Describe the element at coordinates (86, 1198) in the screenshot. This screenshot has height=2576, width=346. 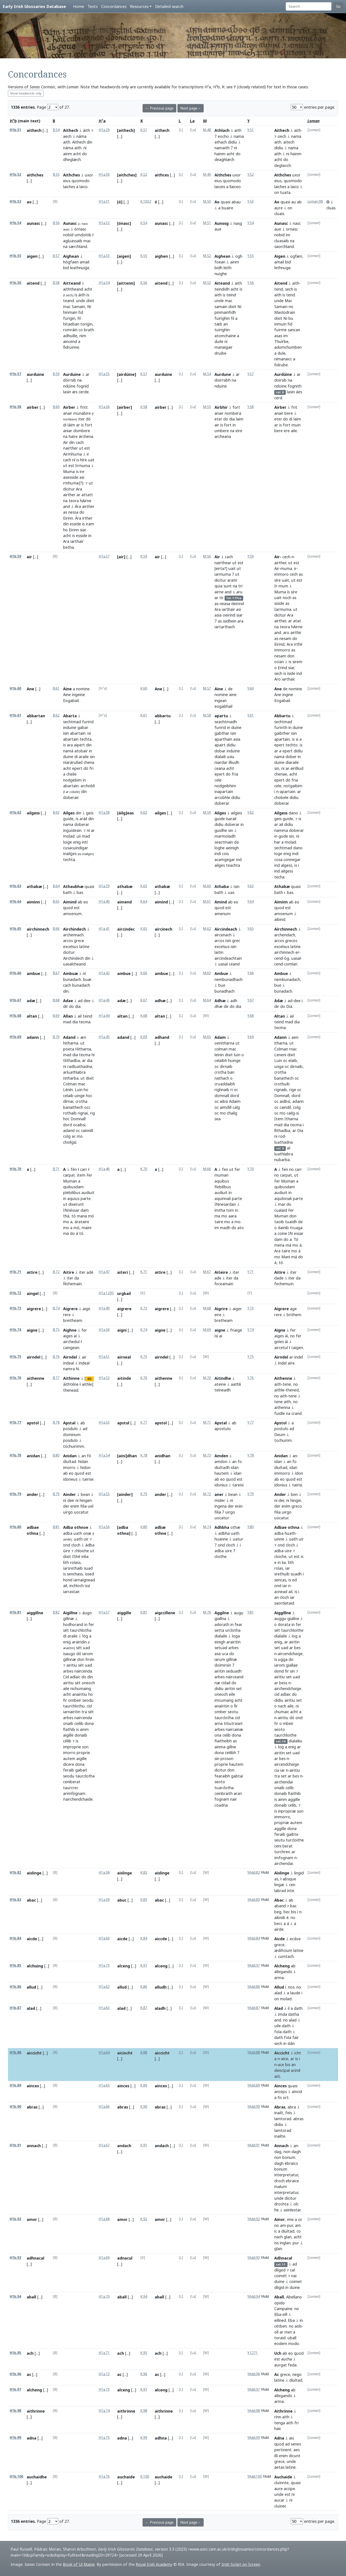
I see `parte` at that location.